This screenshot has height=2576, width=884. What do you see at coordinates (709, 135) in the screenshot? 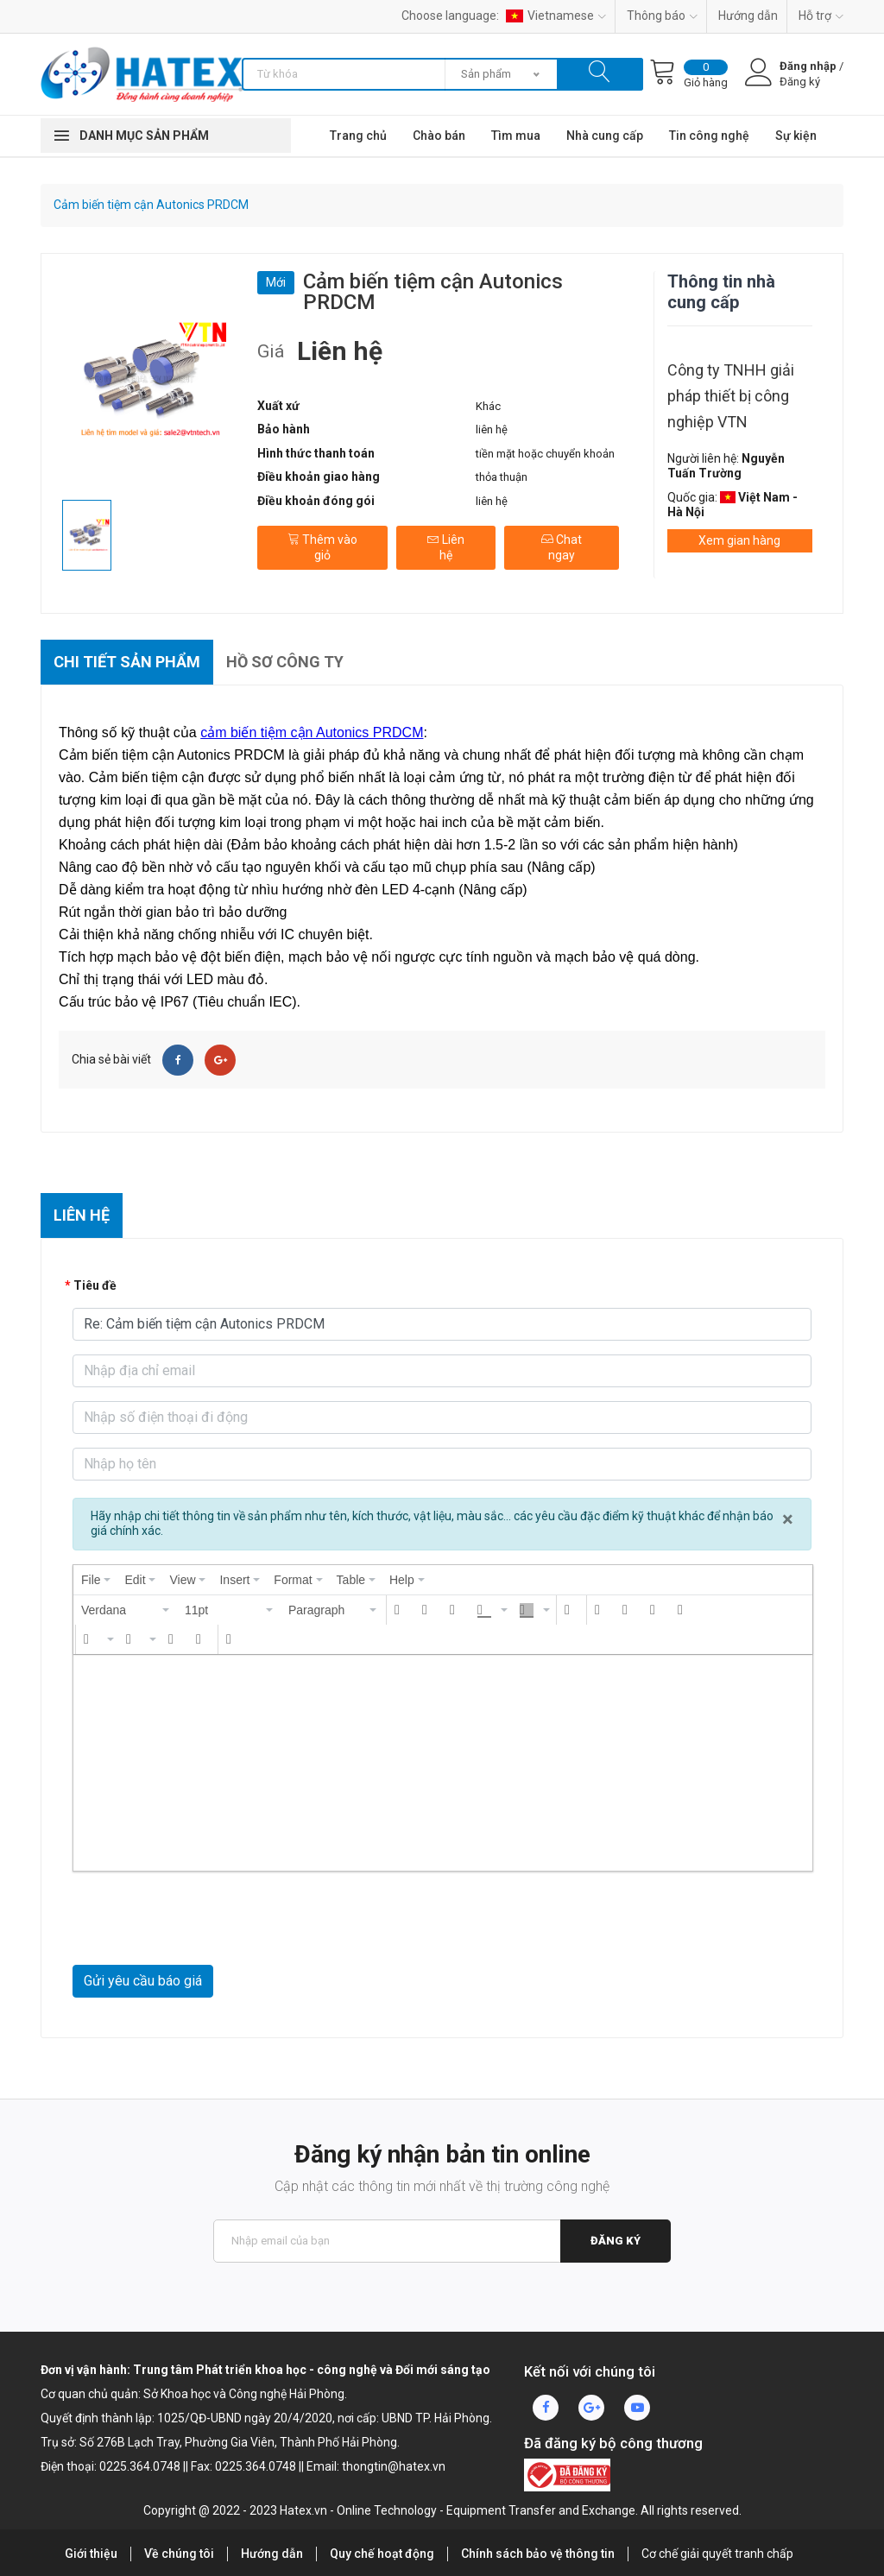
I see `Tin công nghệ` at bounding box center [709, 135].